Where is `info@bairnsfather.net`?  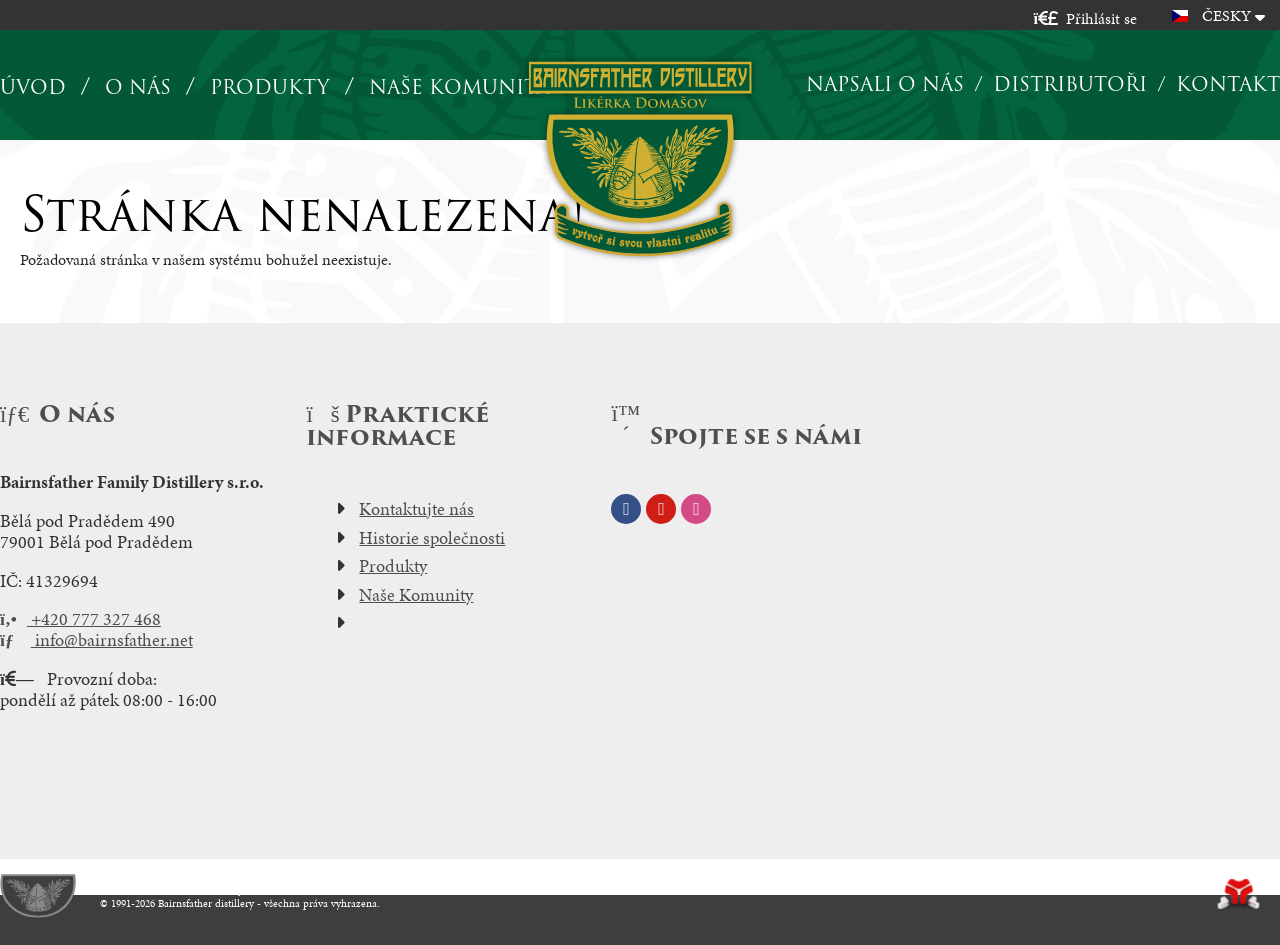 info@bairnsfather.net is located at coordinates (96, 640).